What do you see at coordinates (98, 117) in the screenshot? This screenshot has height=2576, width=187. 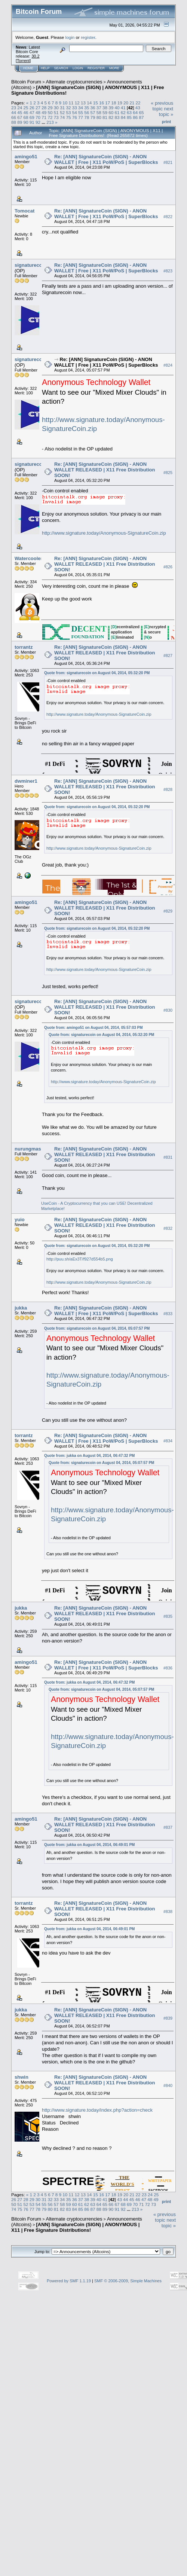 I see `80` at bounding box center [98, 117].